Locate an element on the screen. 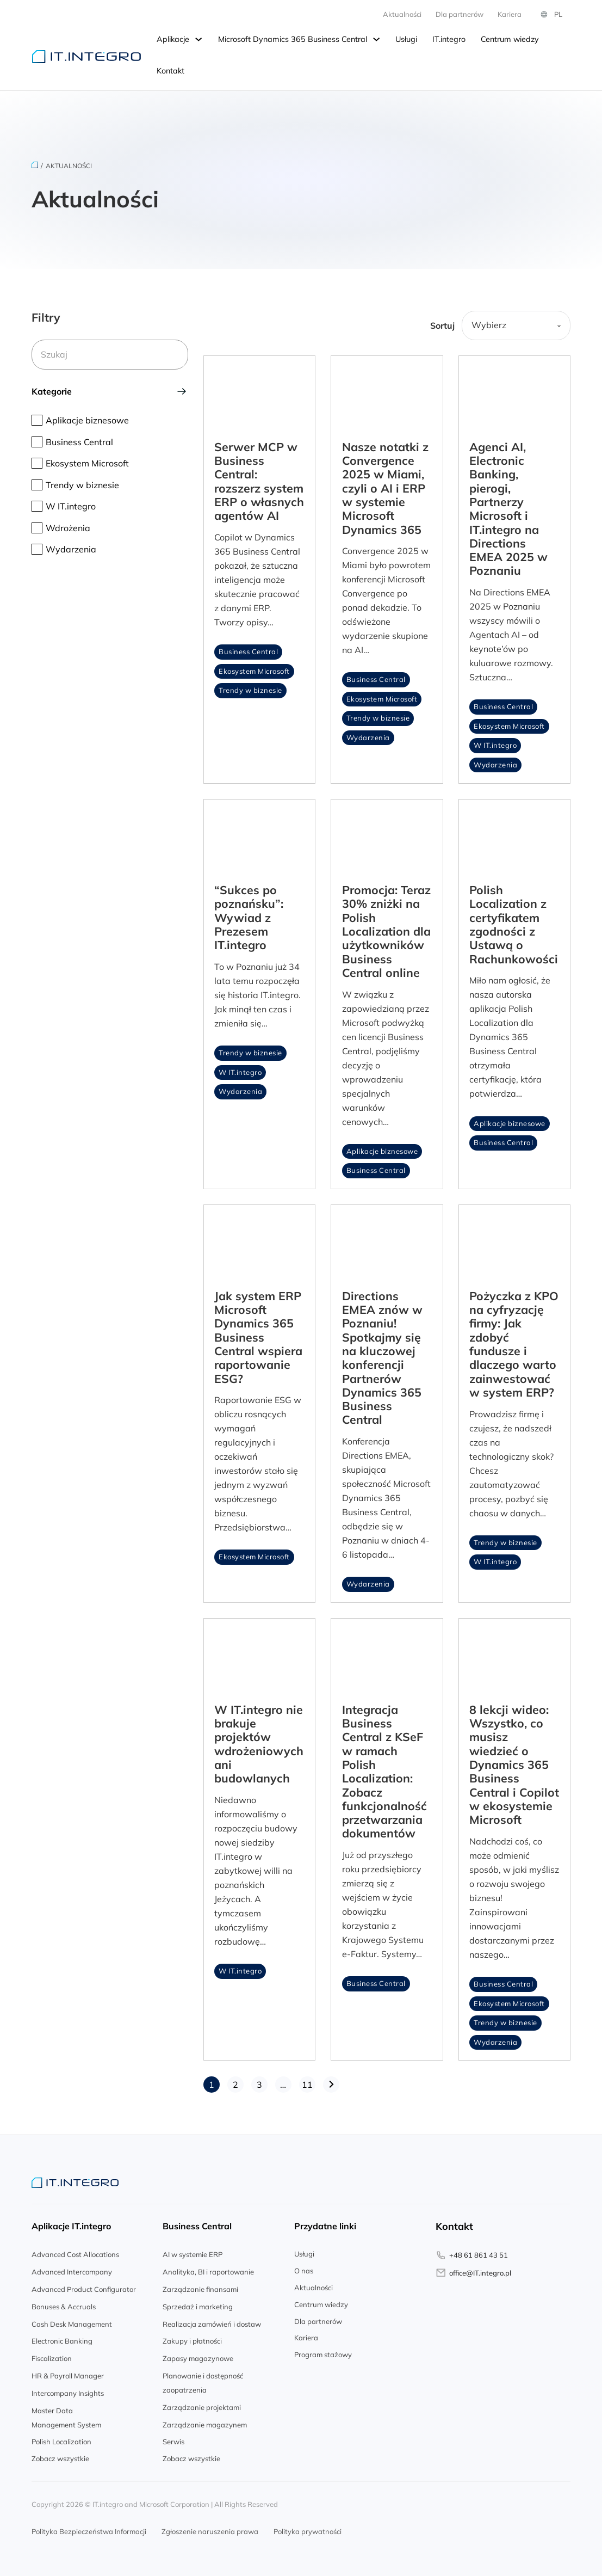 The width and height of the screenshot is (602, 2576). [Read article] is located at coordinates (259, 387).